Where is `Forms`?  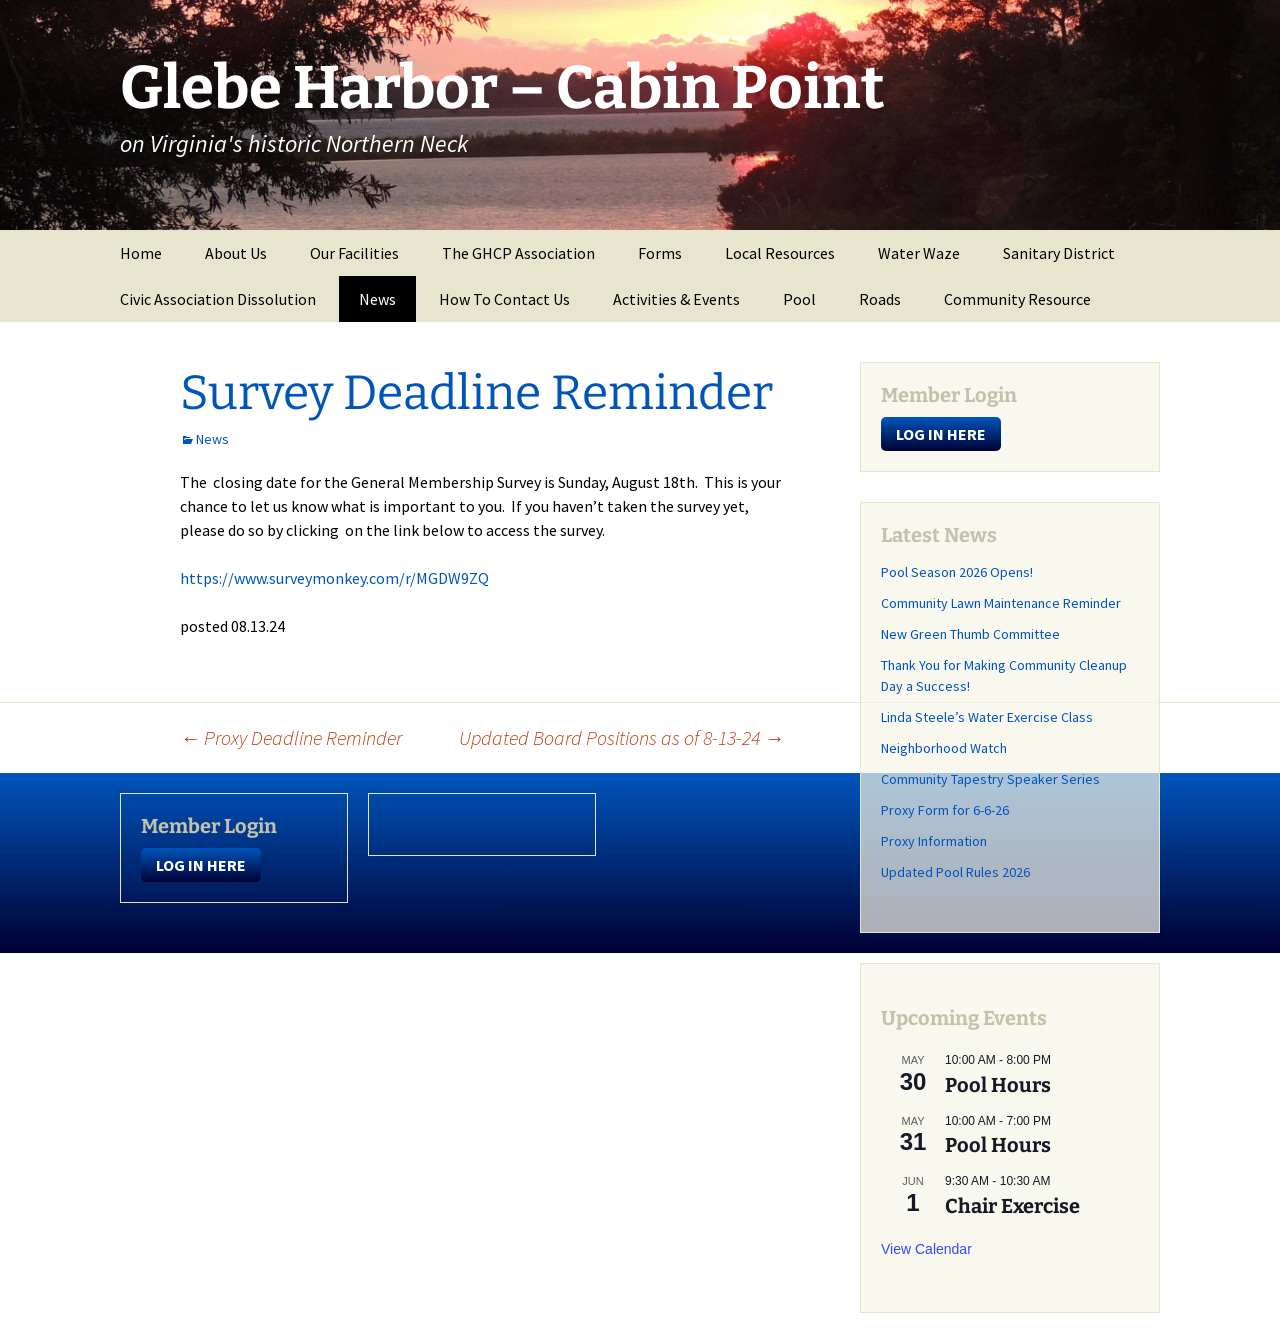
Forms is located at coordinates (660, 253).